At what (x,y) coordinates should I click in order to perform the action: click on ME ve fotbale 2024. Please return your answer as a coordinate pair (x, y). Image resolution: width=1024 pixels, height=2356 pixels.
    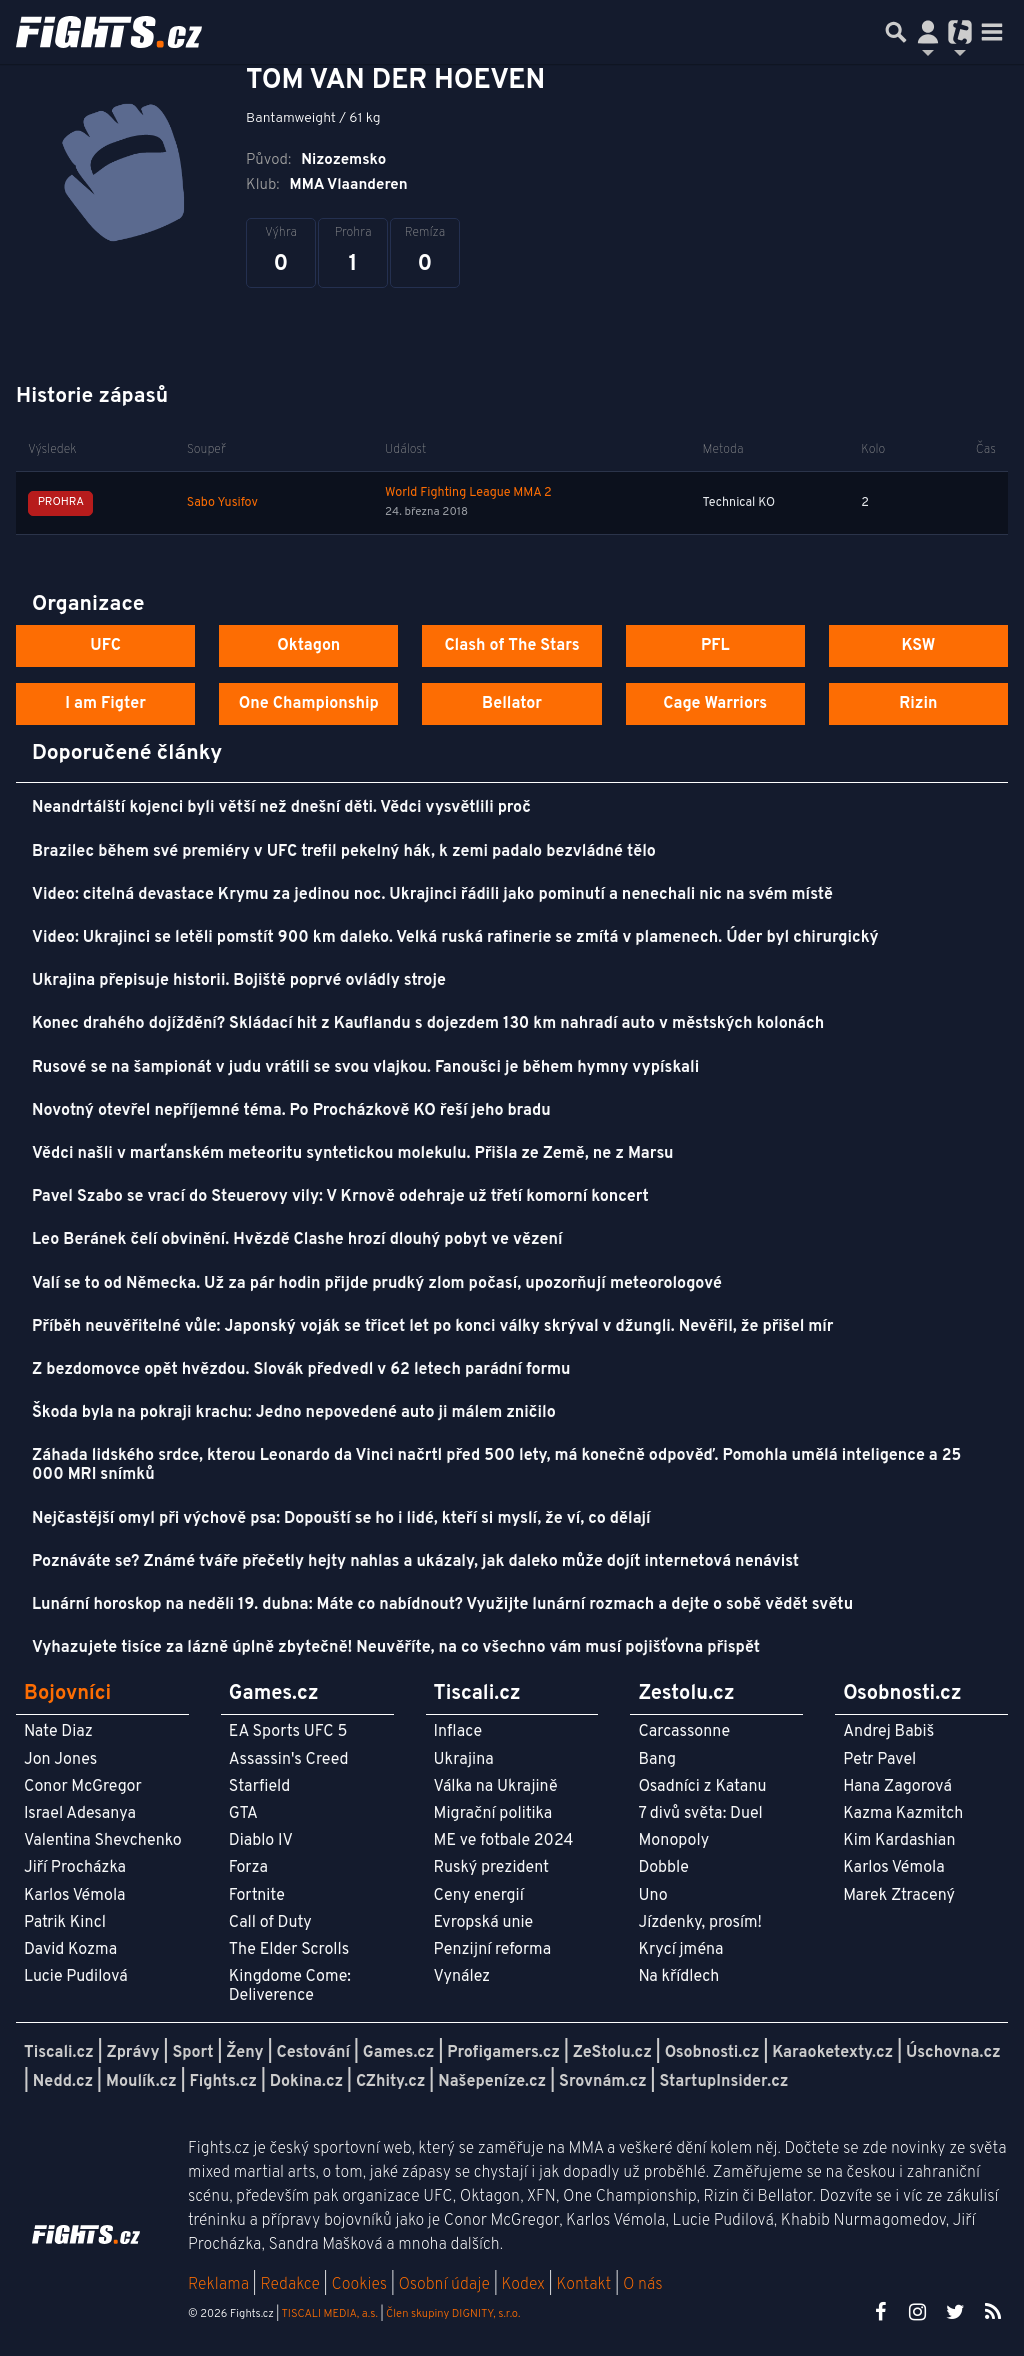
    Looking at the image, I should click on (504, 1841).